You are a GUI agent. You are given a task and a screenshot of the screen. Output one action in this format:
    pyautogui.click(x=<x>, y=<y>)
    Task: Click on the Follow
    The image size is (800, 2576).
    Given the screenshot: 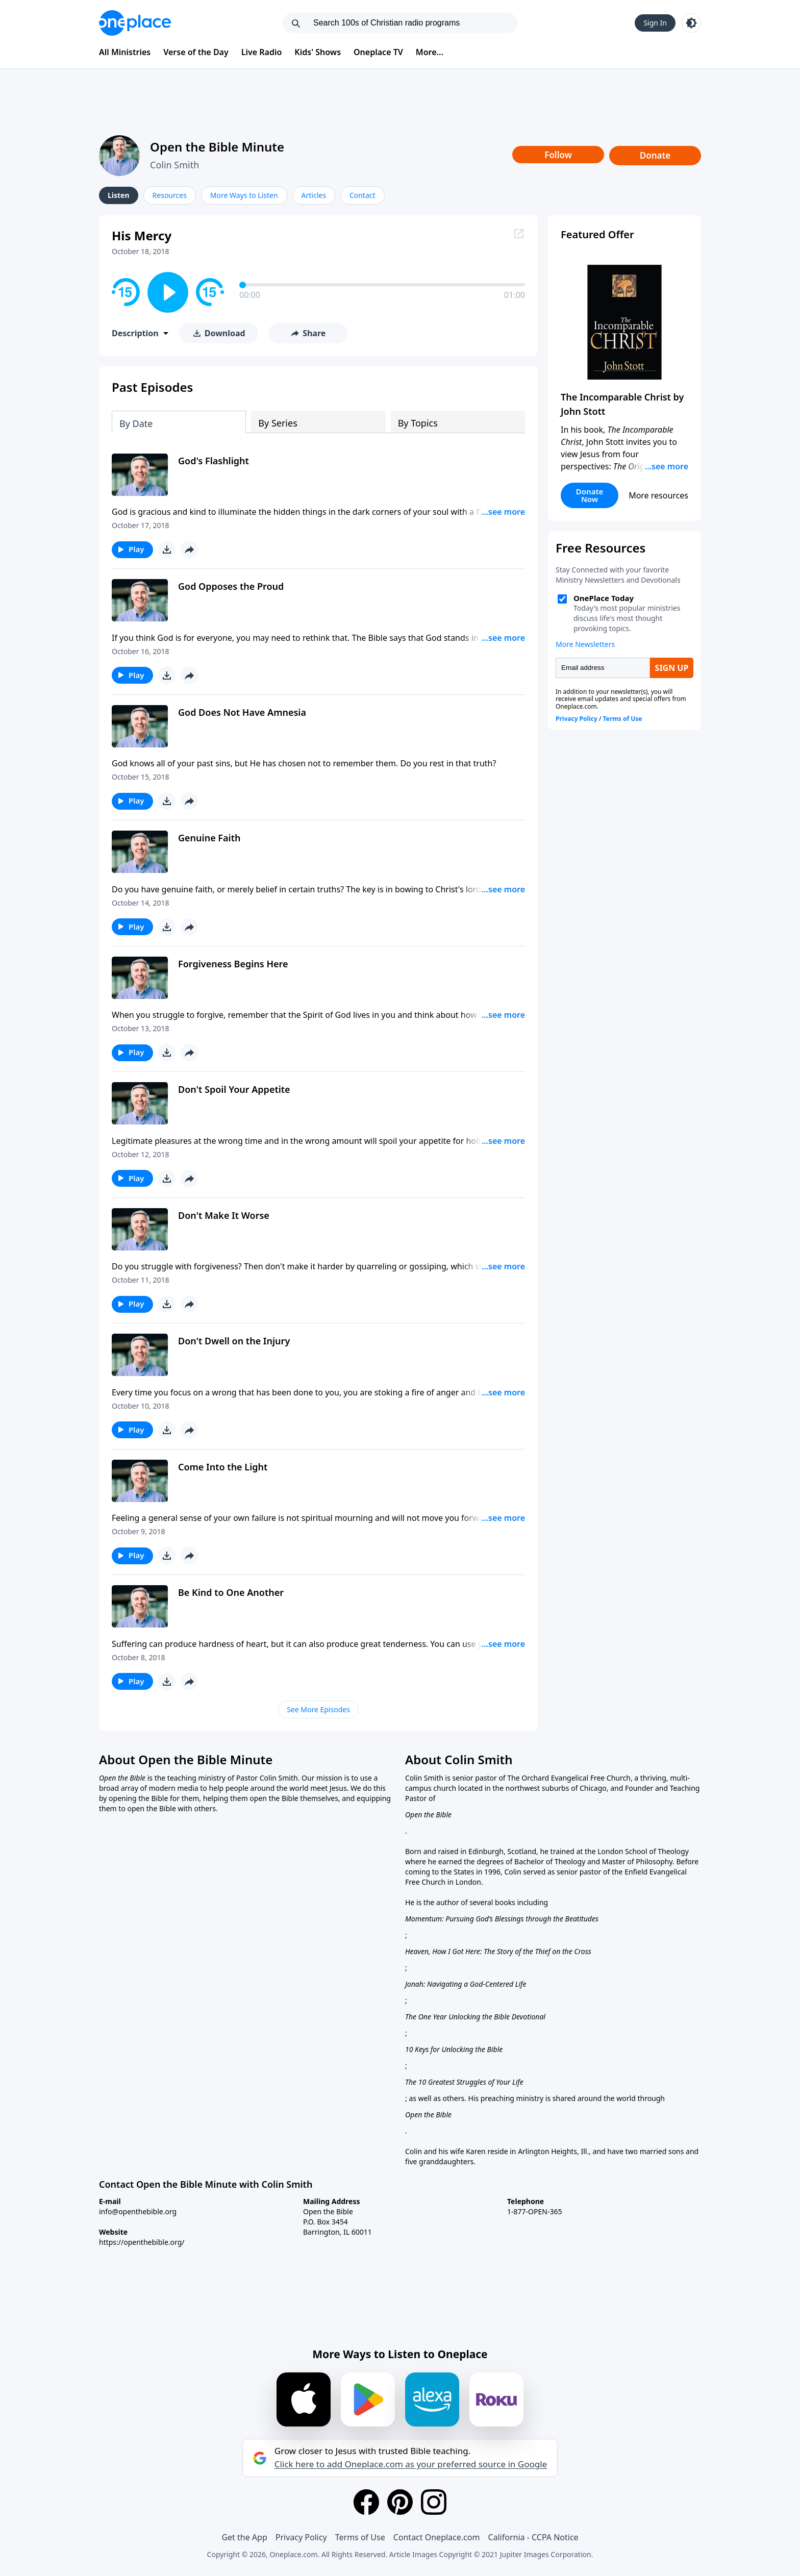 What is the action you would take?
    pyautogui.click(x=558, y=155)
    